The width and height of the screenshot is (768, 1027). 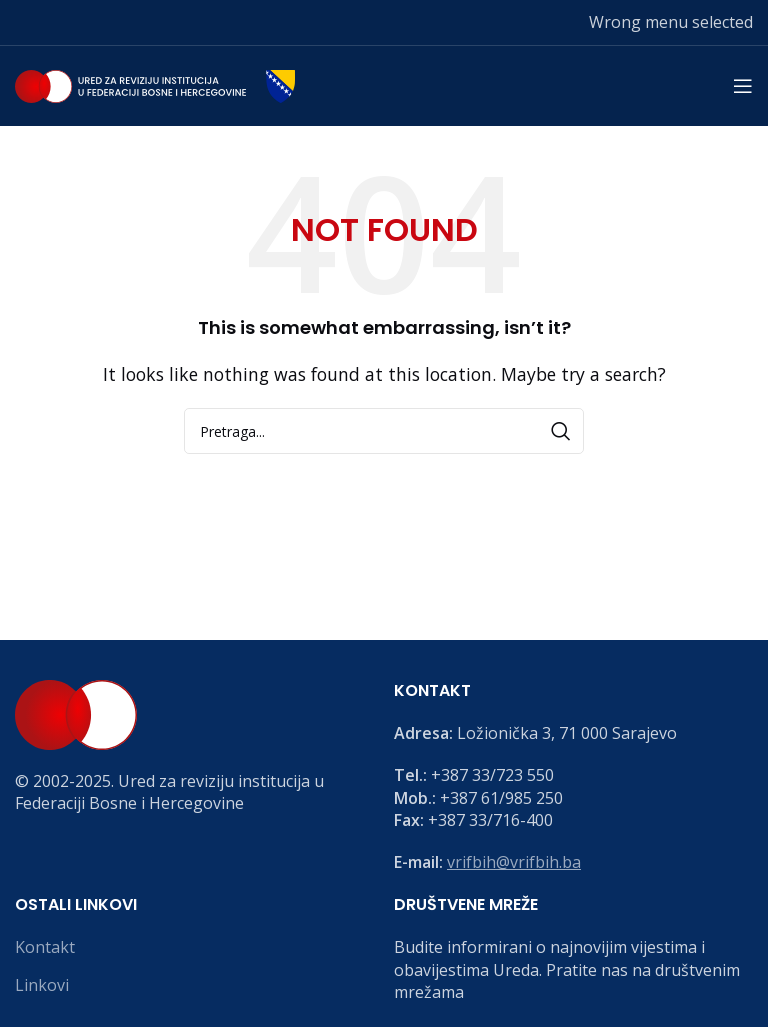 What do you see at coordinates (45, 947) in the screenshot?
I see `Kontakt` at bounding box center [45, 947].